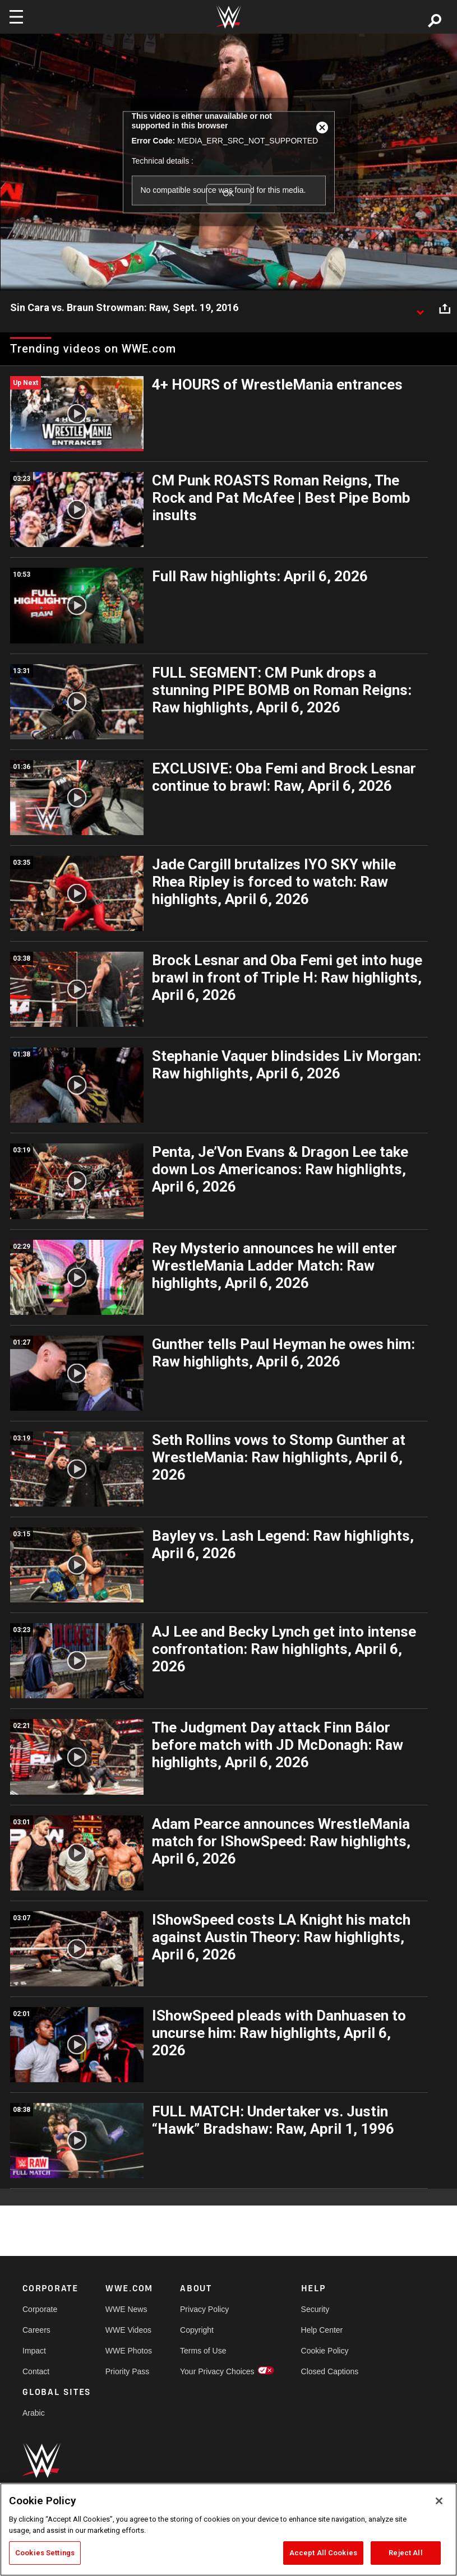  Describe the element at coordinates (127, 2371) in the screenshot. I see `Priority Pass` at that location.